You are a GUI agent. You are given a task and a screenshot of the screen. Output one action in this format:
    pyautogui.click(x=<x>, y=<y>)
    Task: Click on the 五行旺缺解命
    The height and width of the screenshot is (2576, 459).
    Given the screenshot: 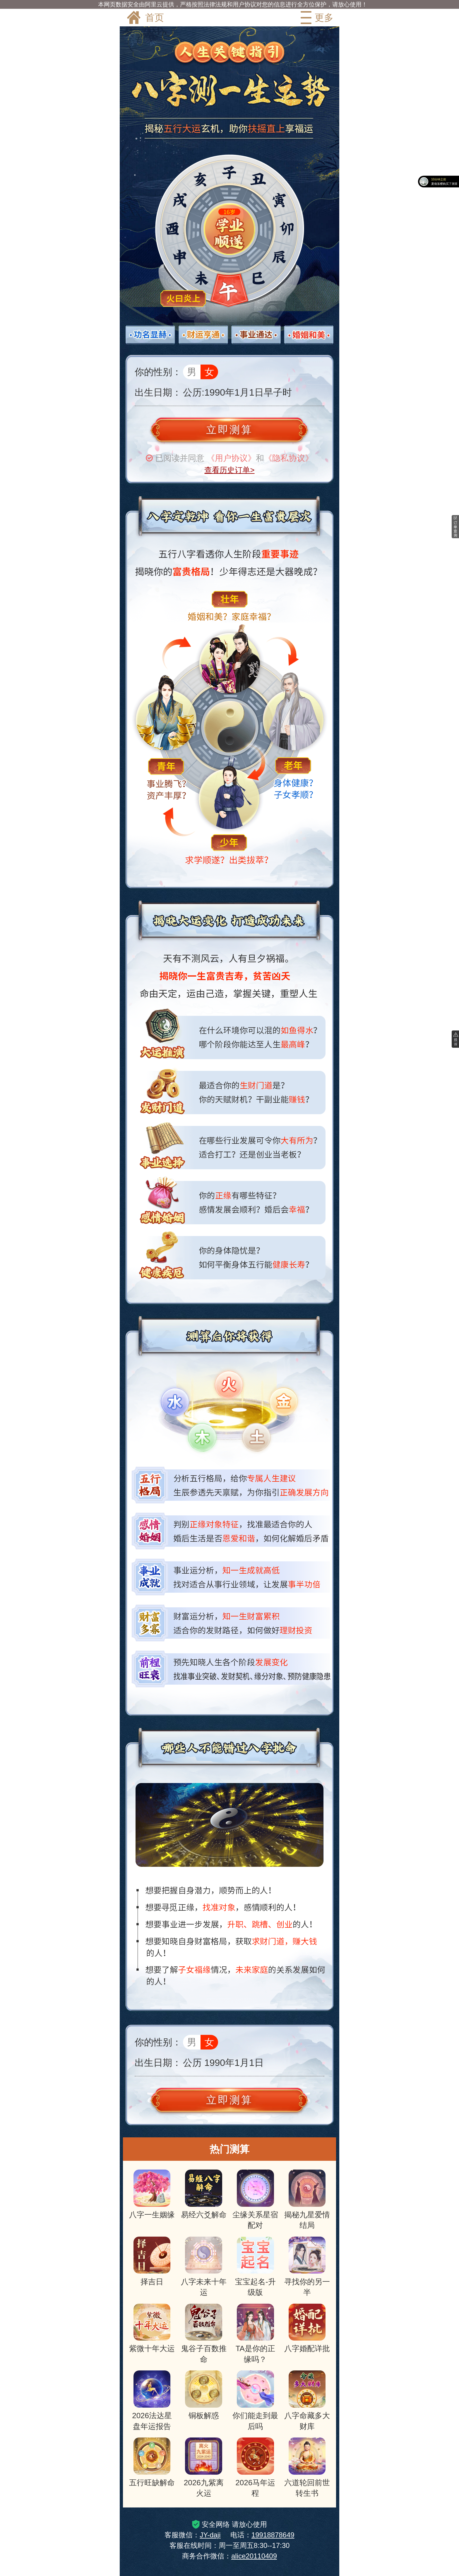 What is the action you would take?
    pyautogui.click(x=152, y=2462)
    